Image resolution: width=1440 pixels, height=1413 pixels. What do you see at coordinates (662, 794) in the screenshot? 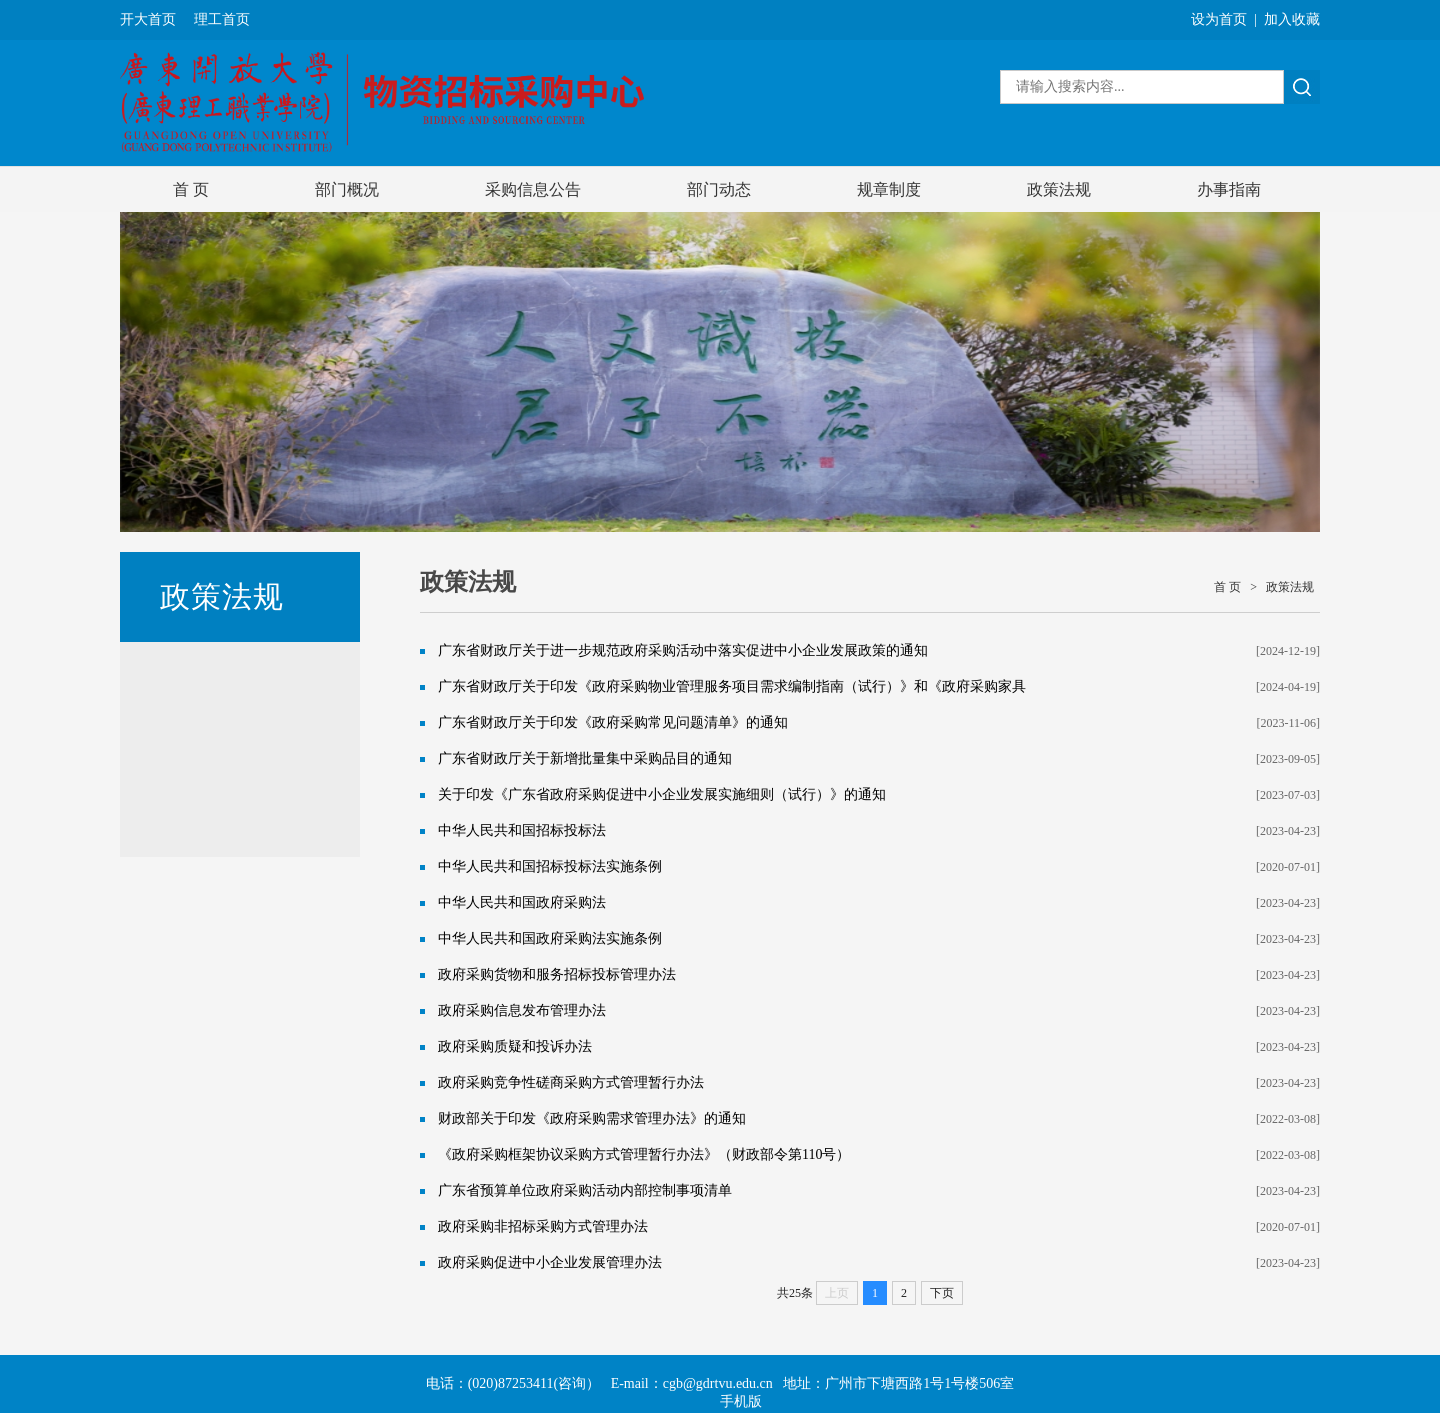
I see `关于印发《广东省政府采购促进中小企业发展实施细则（试行）》的通知` at bounding box center [662, 794].